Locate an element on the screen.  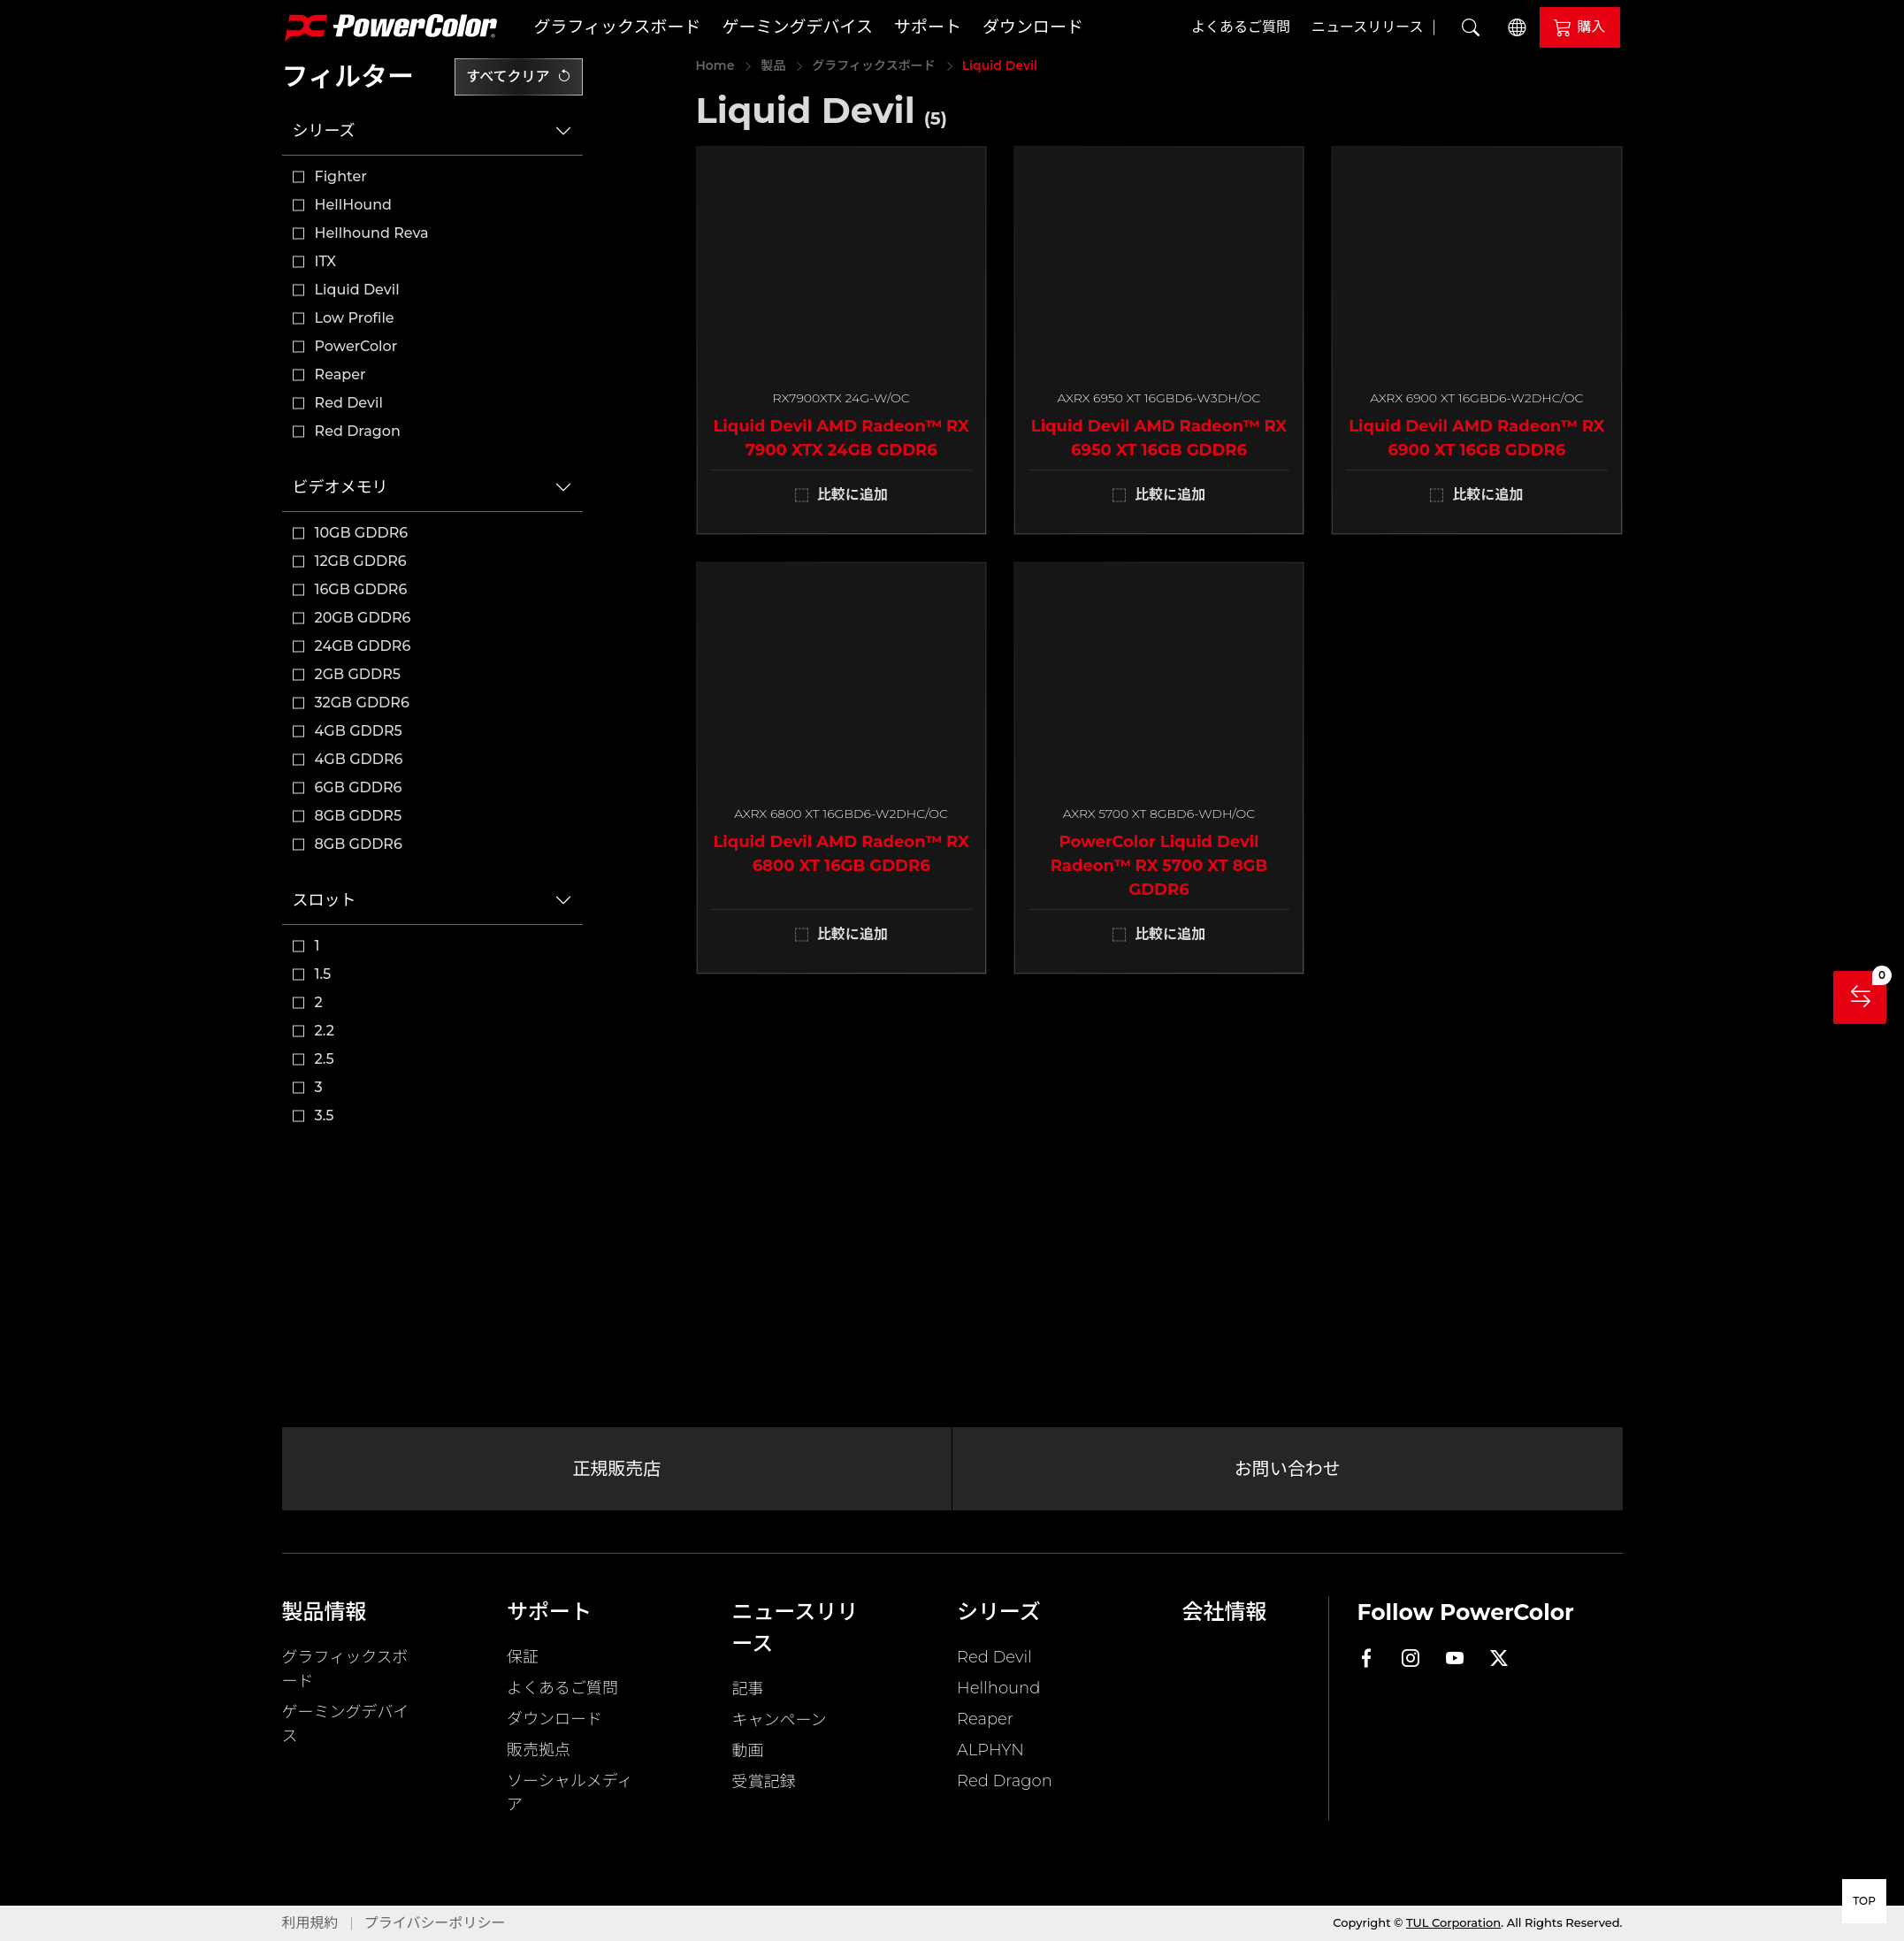
HellHound is located at coordinates (354, 204).